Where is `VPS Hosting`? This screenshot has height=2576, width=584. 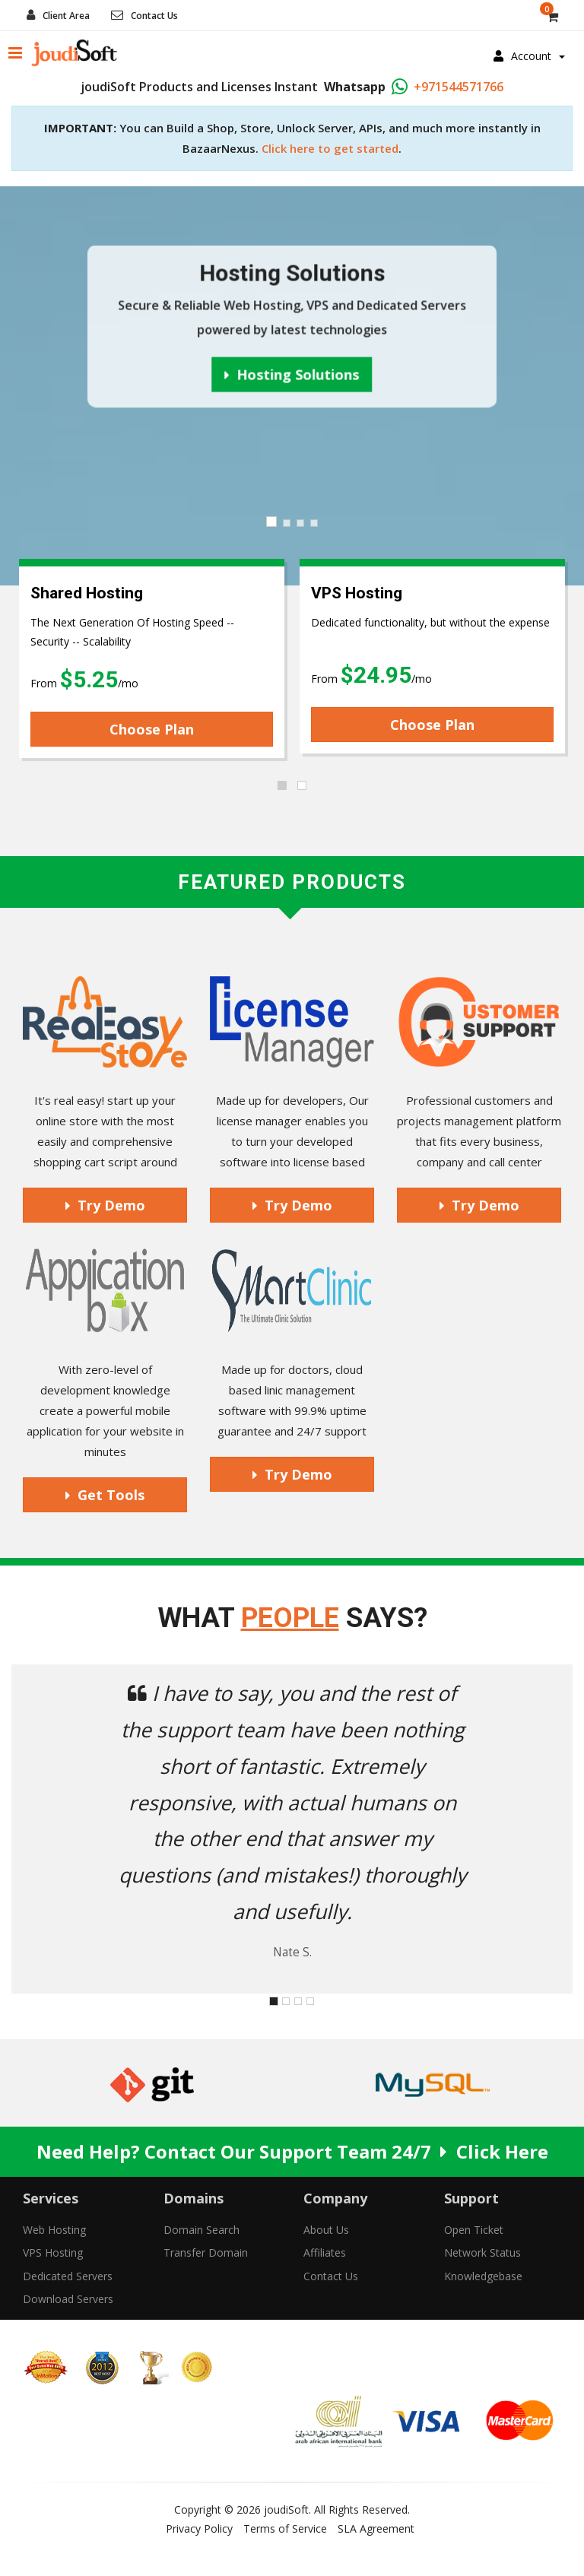
VPS Hosting is located at coordinates (53, 2252).